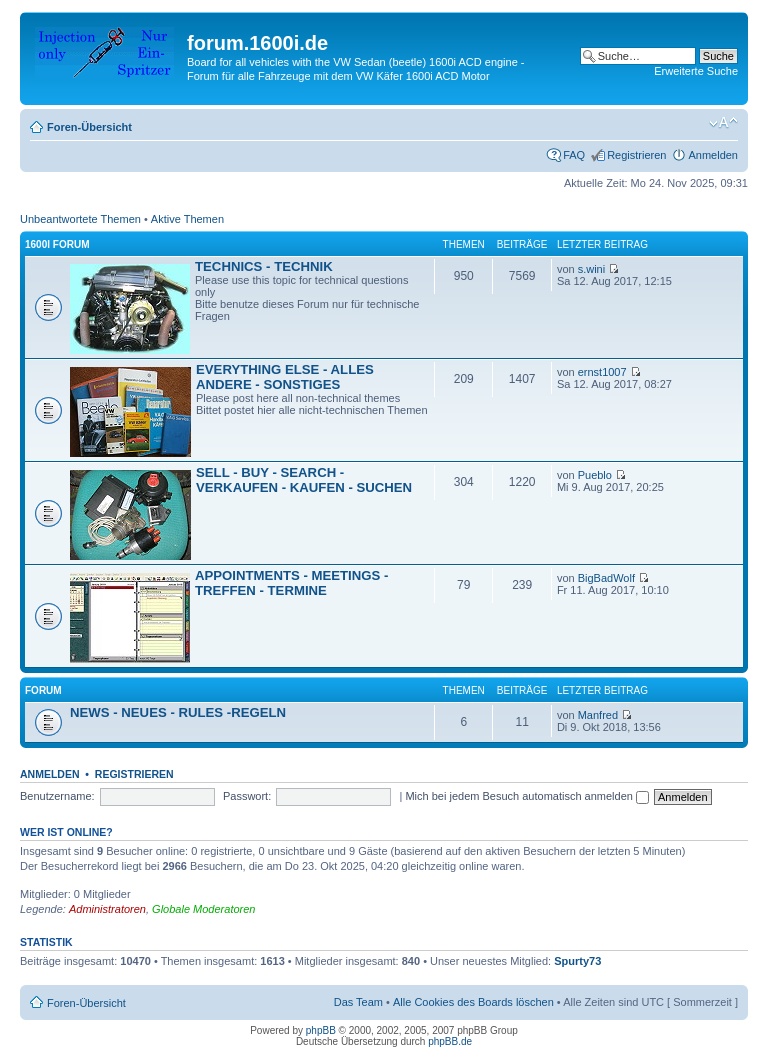  Describe the element at coordinates (89, 127) in the screenshot. I see `Foren-Übersicht` at that location.